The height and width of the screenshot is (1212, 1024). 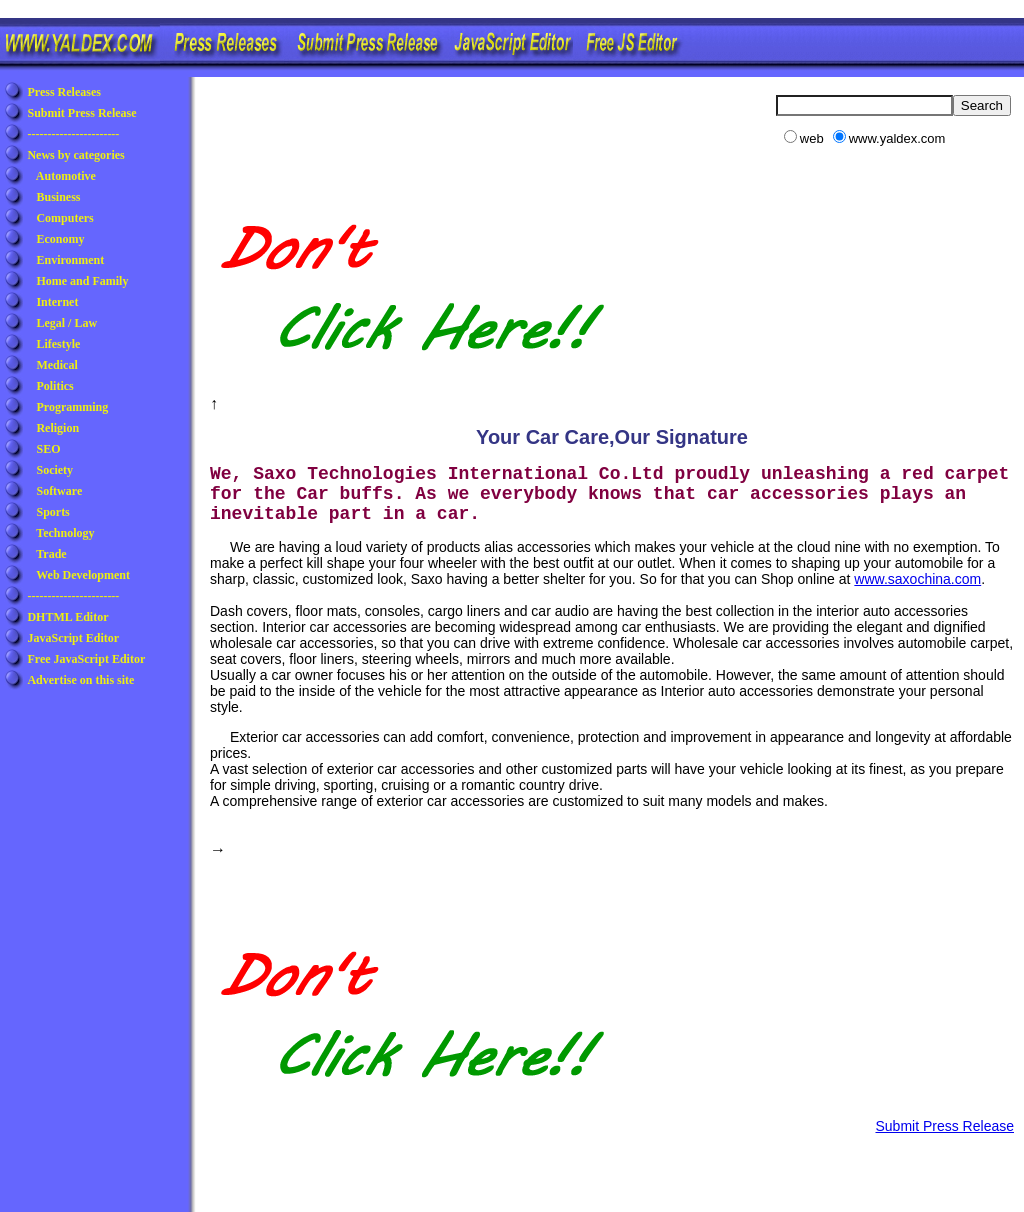 What do you see at coordinates (57, 302) in the screenshot?
I see `Internet` at bounding box center [57, 302].